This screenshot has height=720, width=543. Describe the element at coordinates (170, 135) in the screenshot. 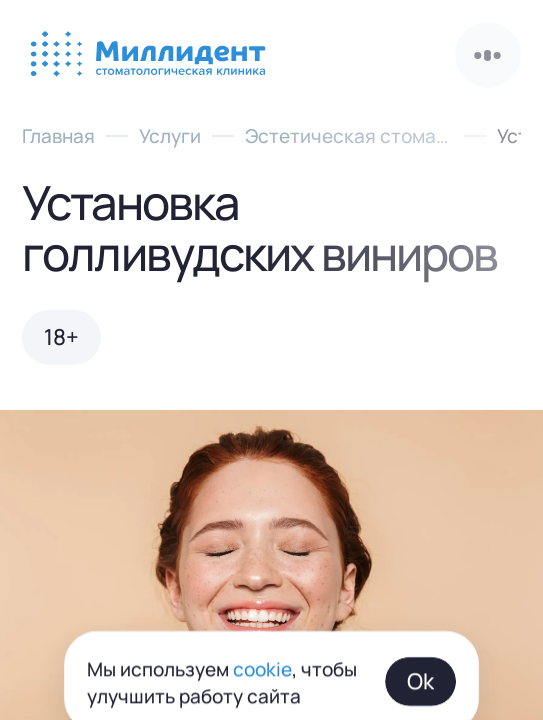

I see `Услуги` at that location.